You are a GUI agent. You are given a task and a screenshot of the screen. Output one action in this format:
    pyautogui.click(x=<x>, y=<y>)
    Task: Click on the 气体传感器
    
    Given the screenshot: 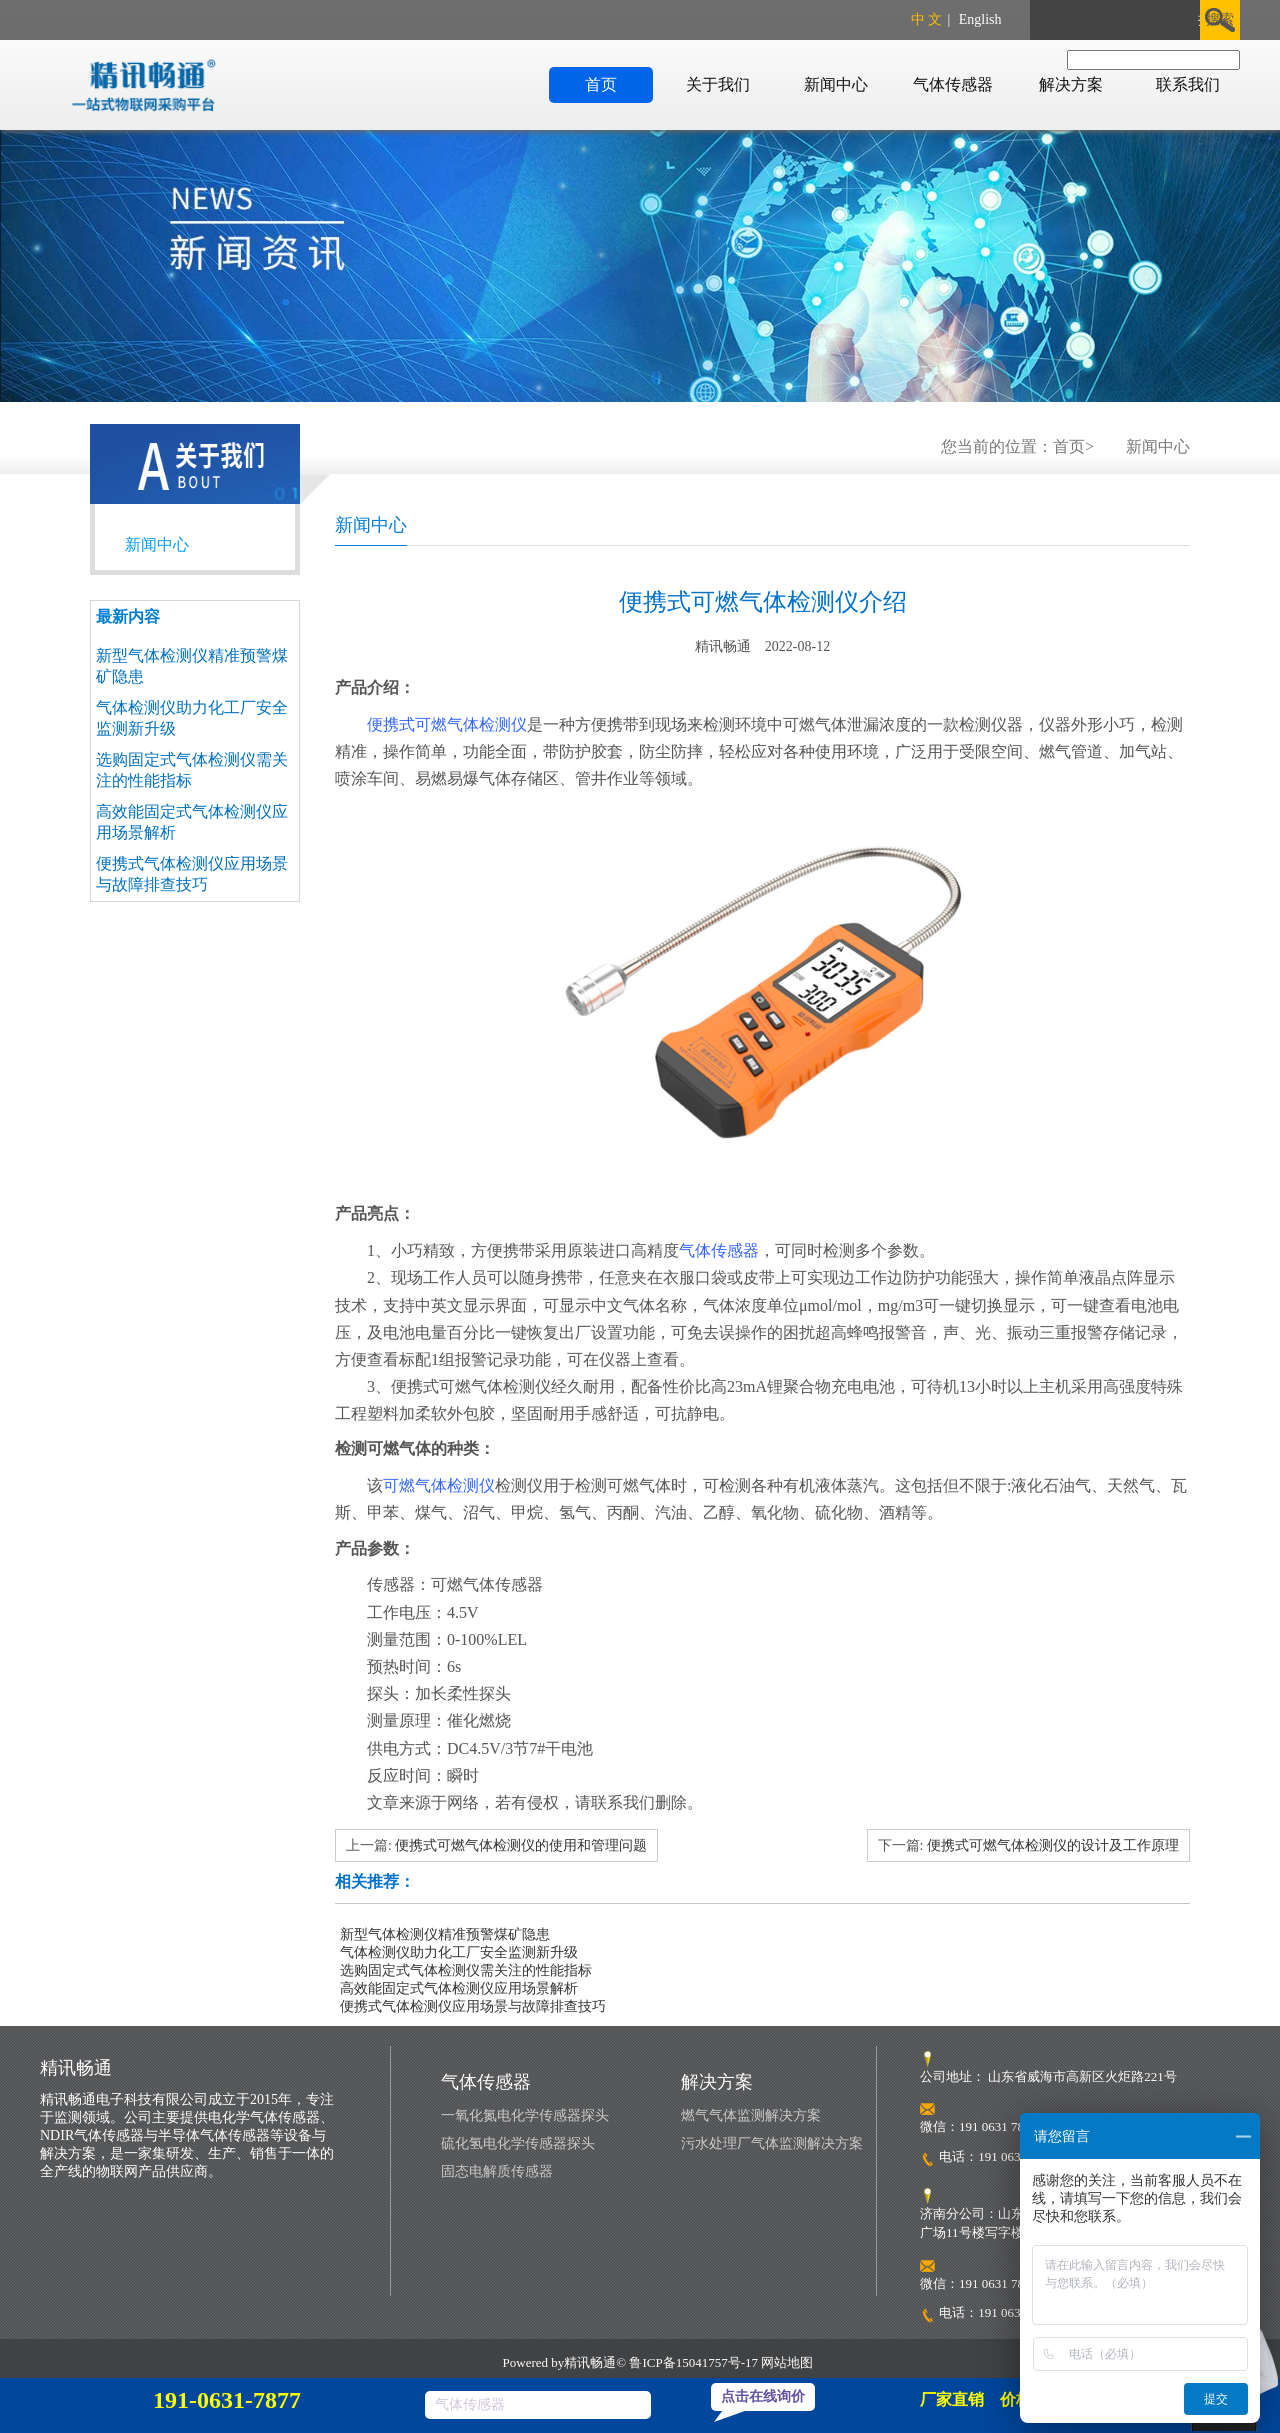 What is the action you would take?
    pyautogui.click(x=953, y=84)
    